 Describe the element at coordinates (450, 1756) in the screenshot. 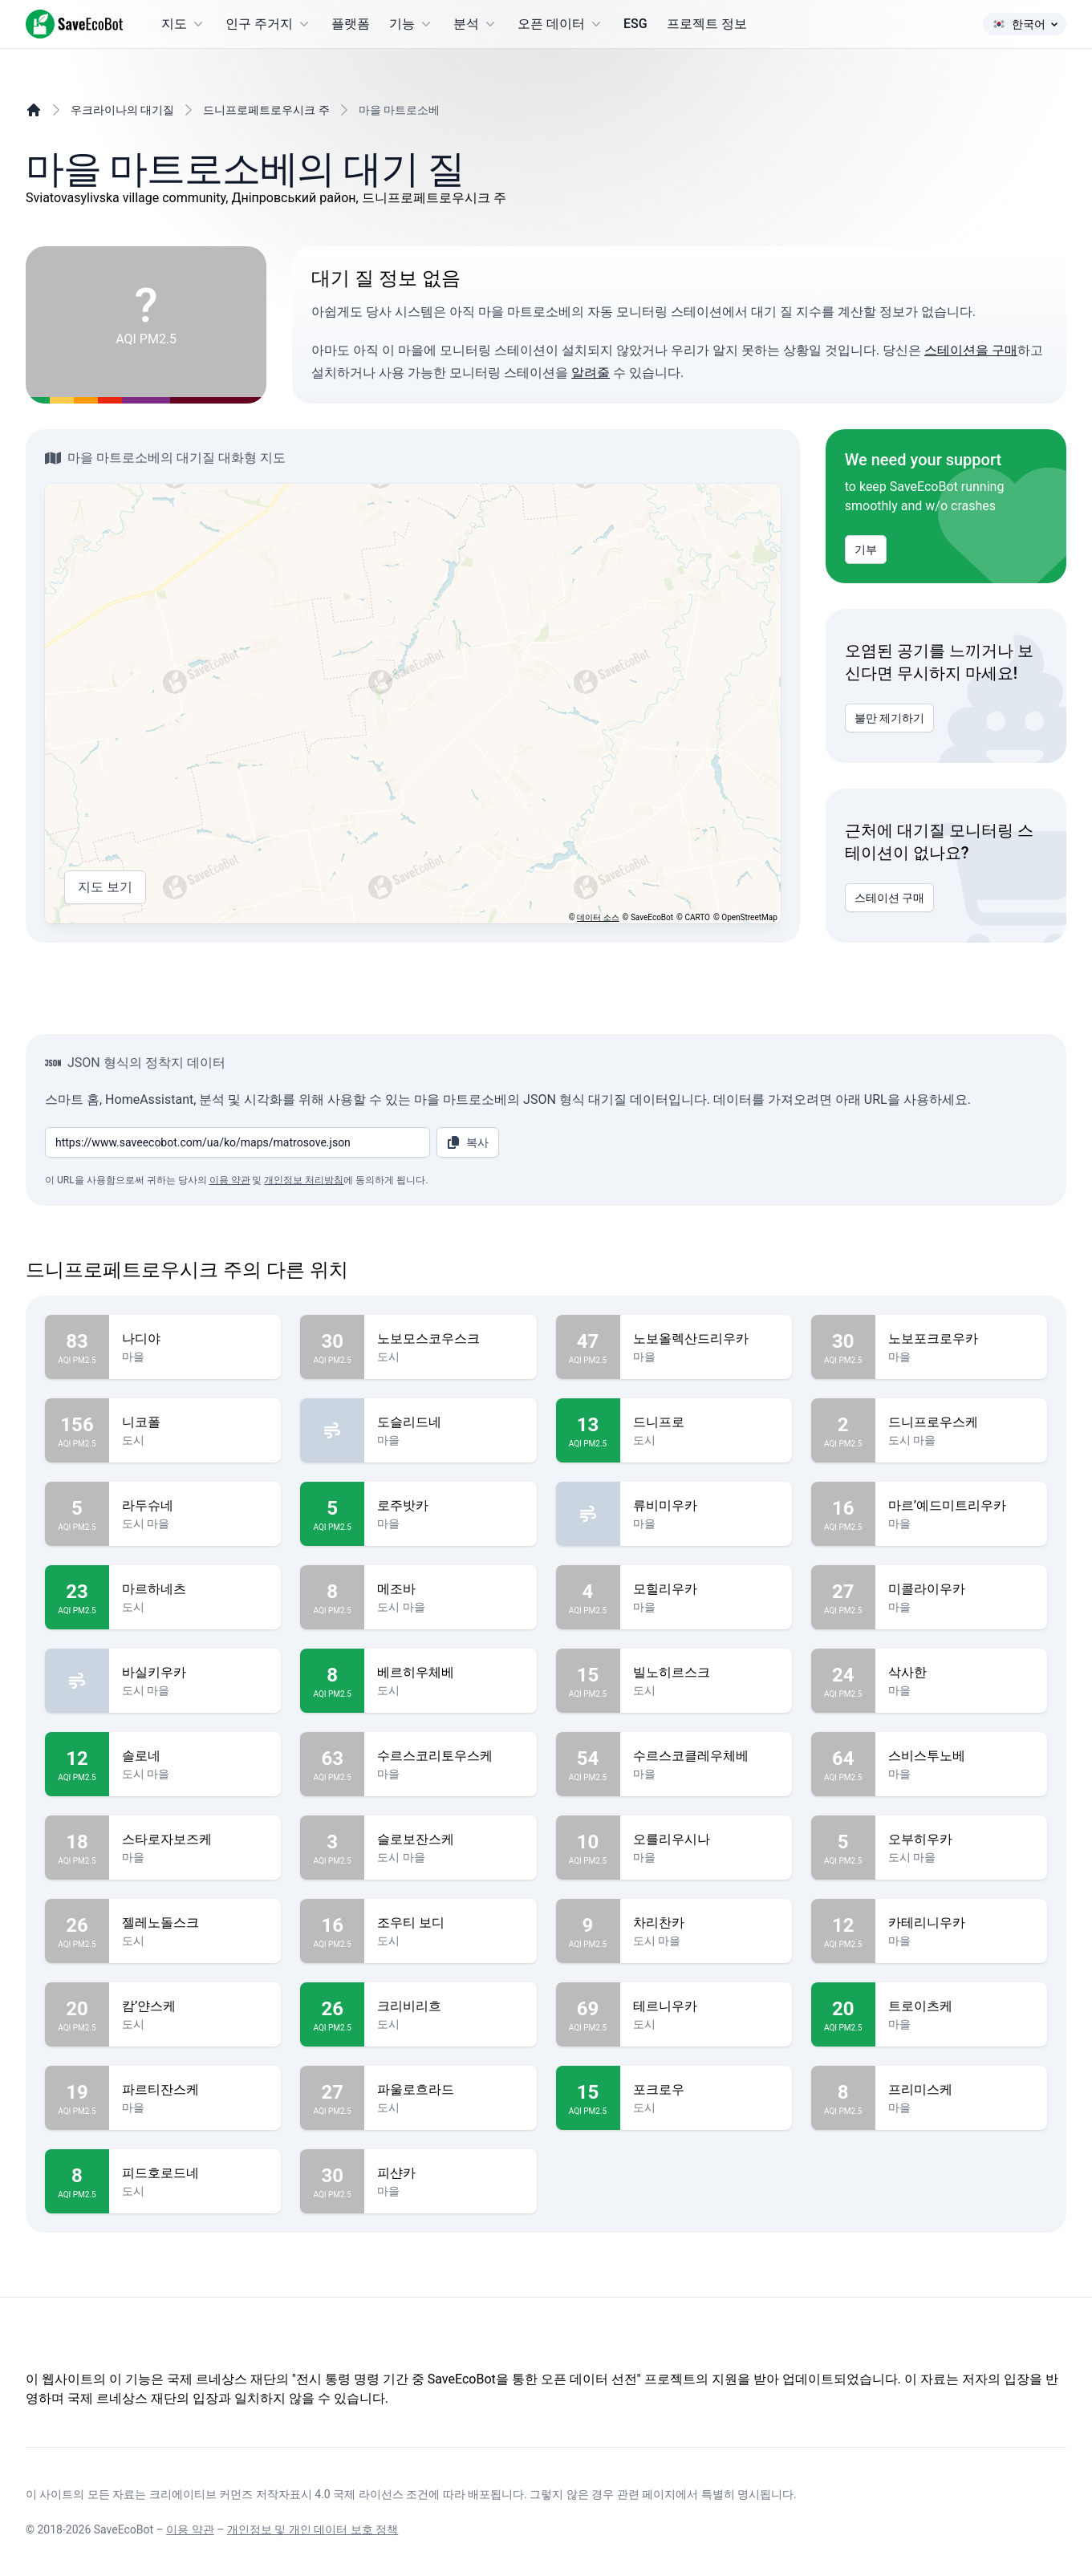

I see `수르스코리토우스케` at that location.